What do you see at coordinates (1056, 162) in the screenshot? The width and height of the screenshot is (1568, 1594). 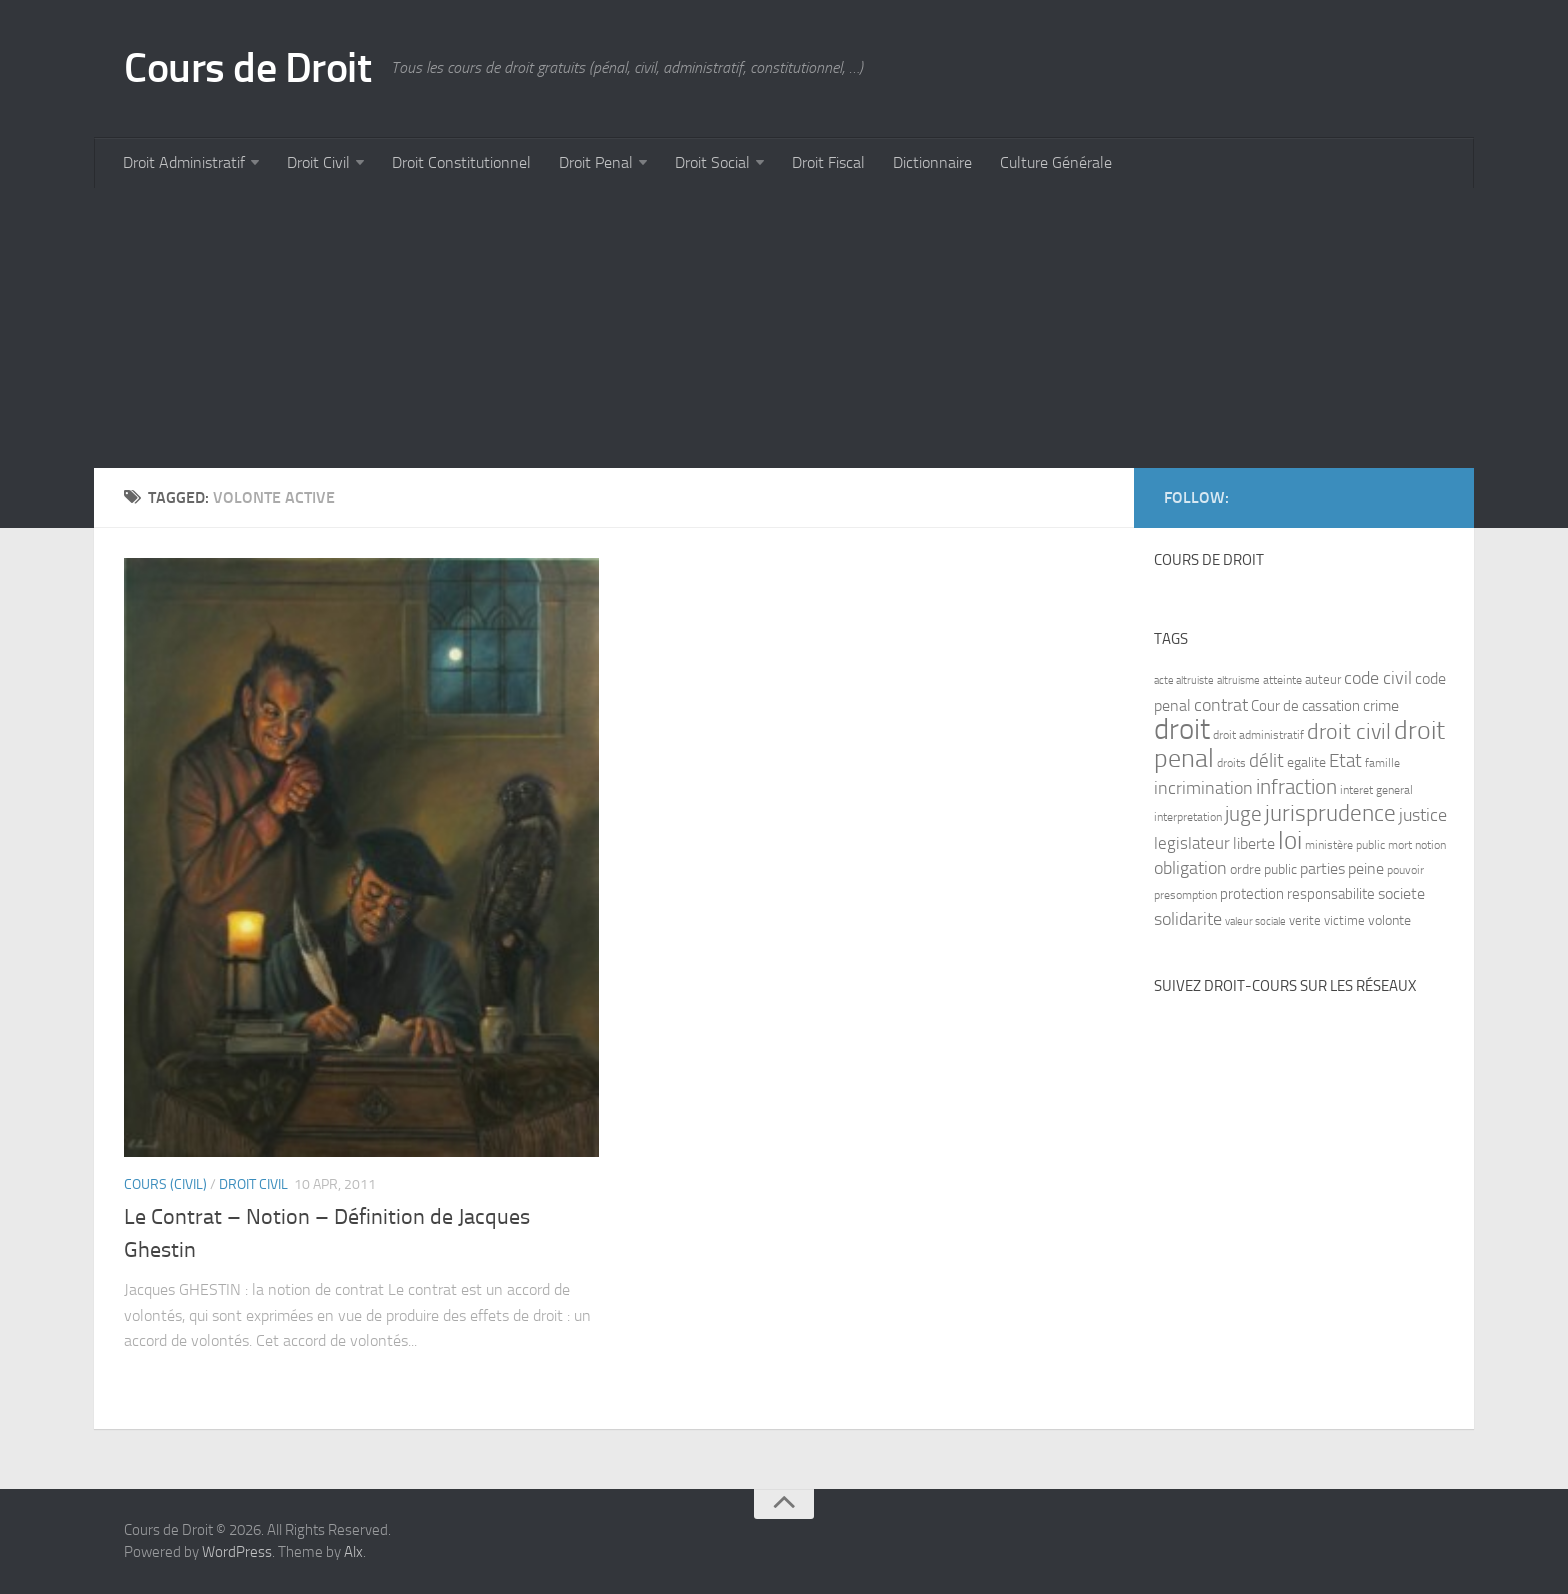 I see `Culture Générale` at bounding box center [1056, 162].